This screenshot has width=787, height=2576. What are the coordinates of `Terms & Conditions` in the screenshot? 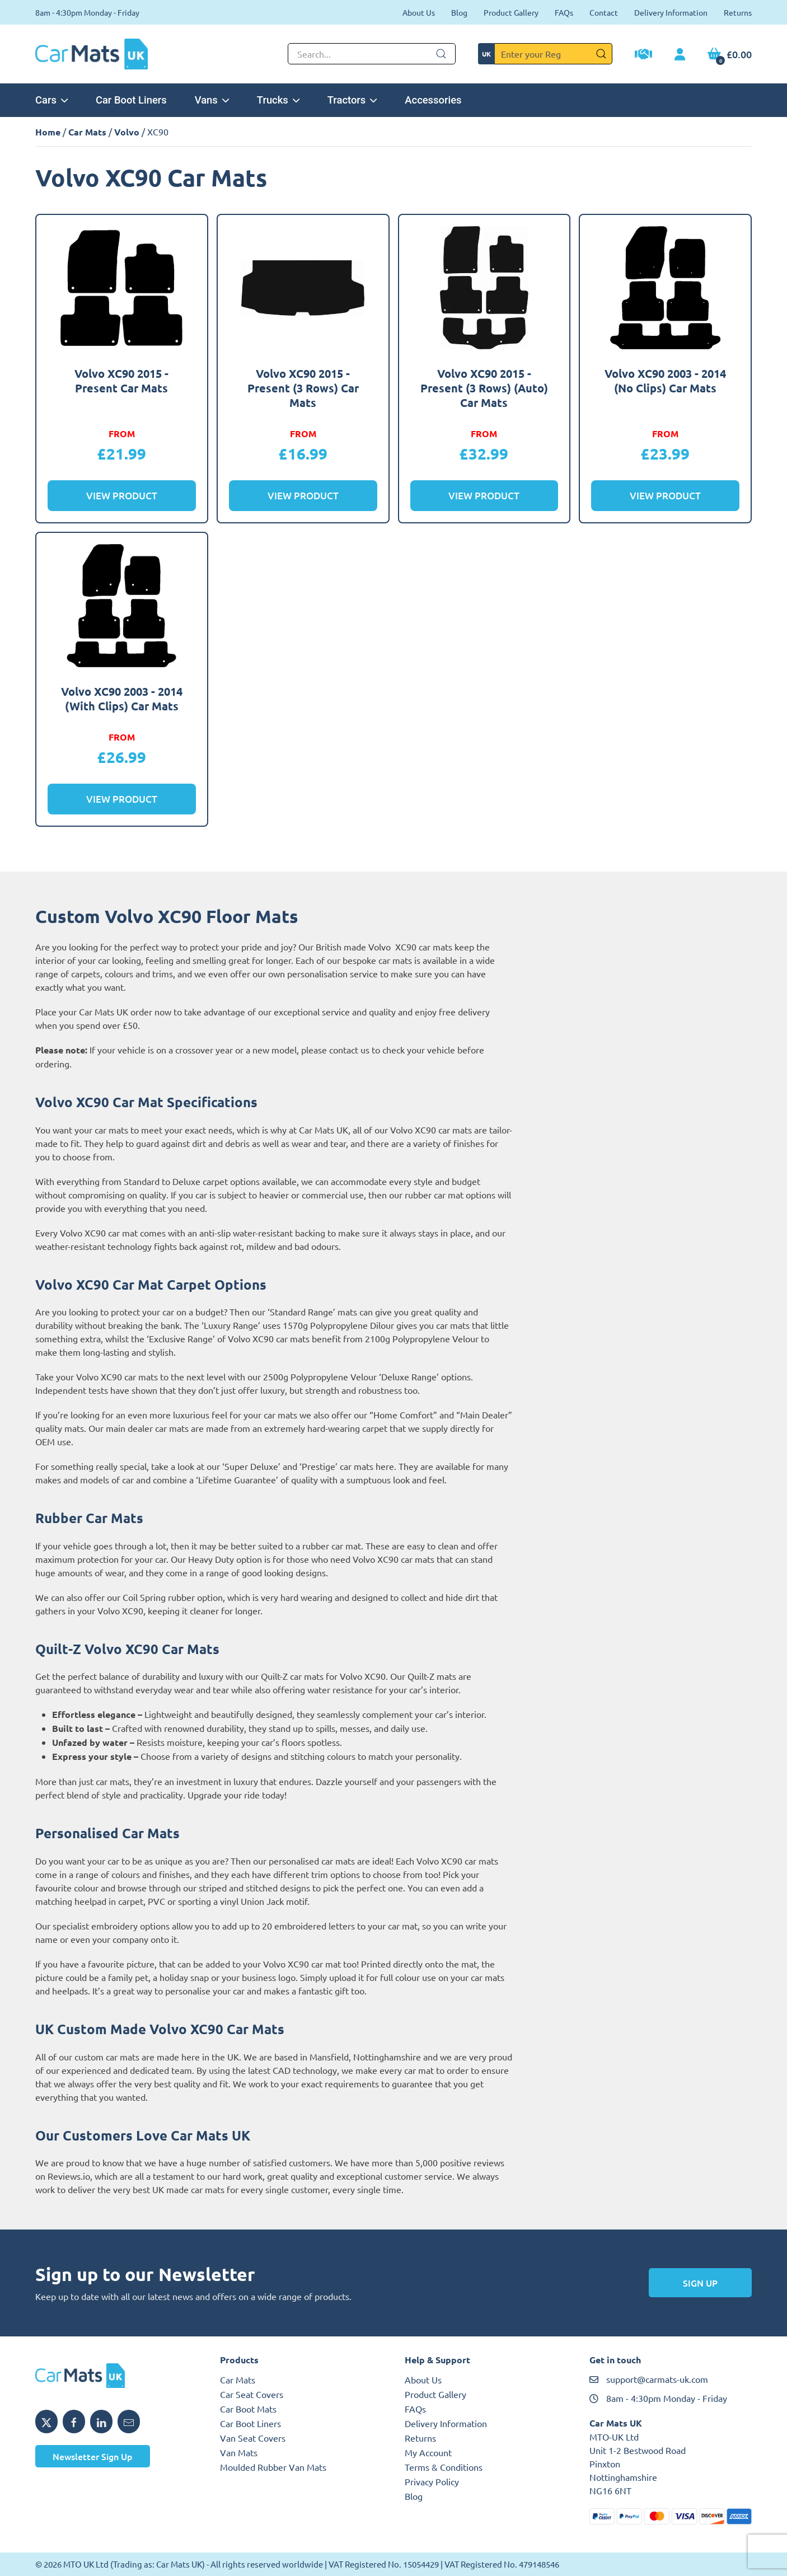 It's located at (443, 2466).